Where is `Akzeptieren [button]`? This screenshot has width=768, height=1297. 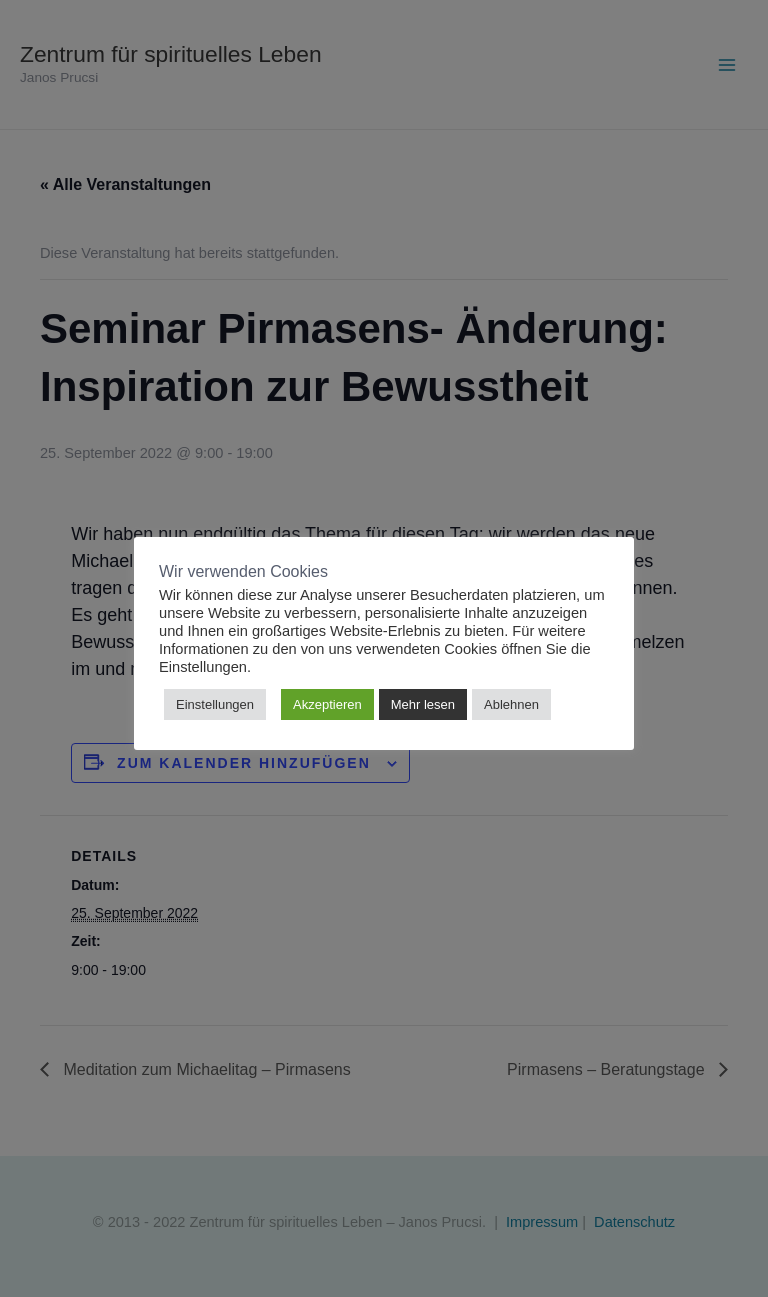 Akzeptieren [button] is located at coordinates (327, 704).